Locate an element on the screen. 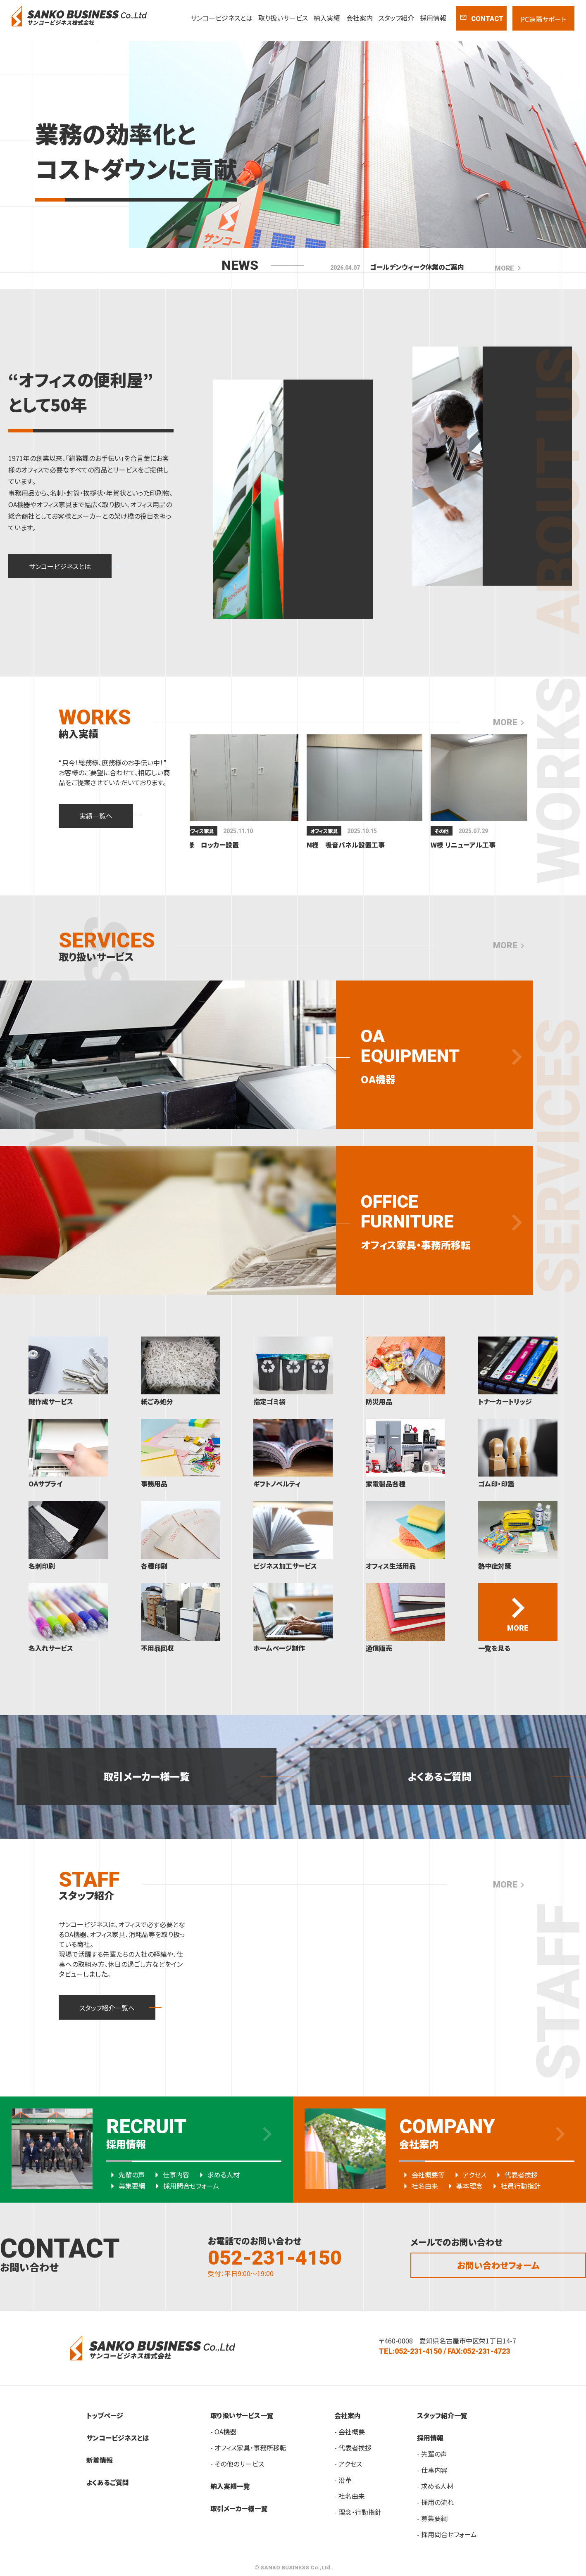 Image resolution: width=586 pixels, height=2576 pixels. 代表者挨拶 is located at coordinates (515, 2175).